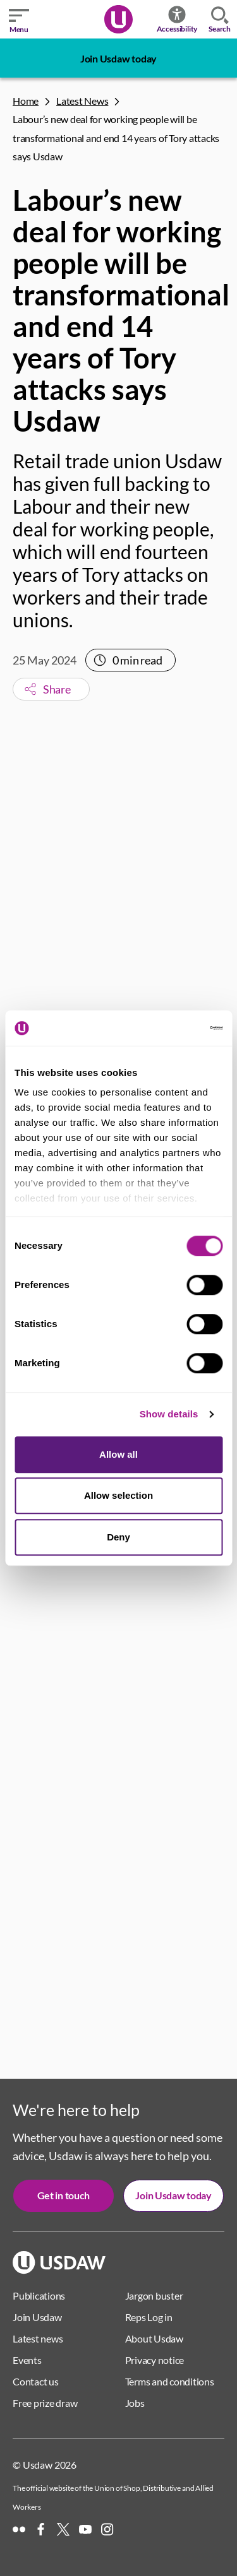 This screenshot has height=2576, width=237. Describe the element at coordinates (63, 2195) in the screenshot. I see `Get in touch` at that location.